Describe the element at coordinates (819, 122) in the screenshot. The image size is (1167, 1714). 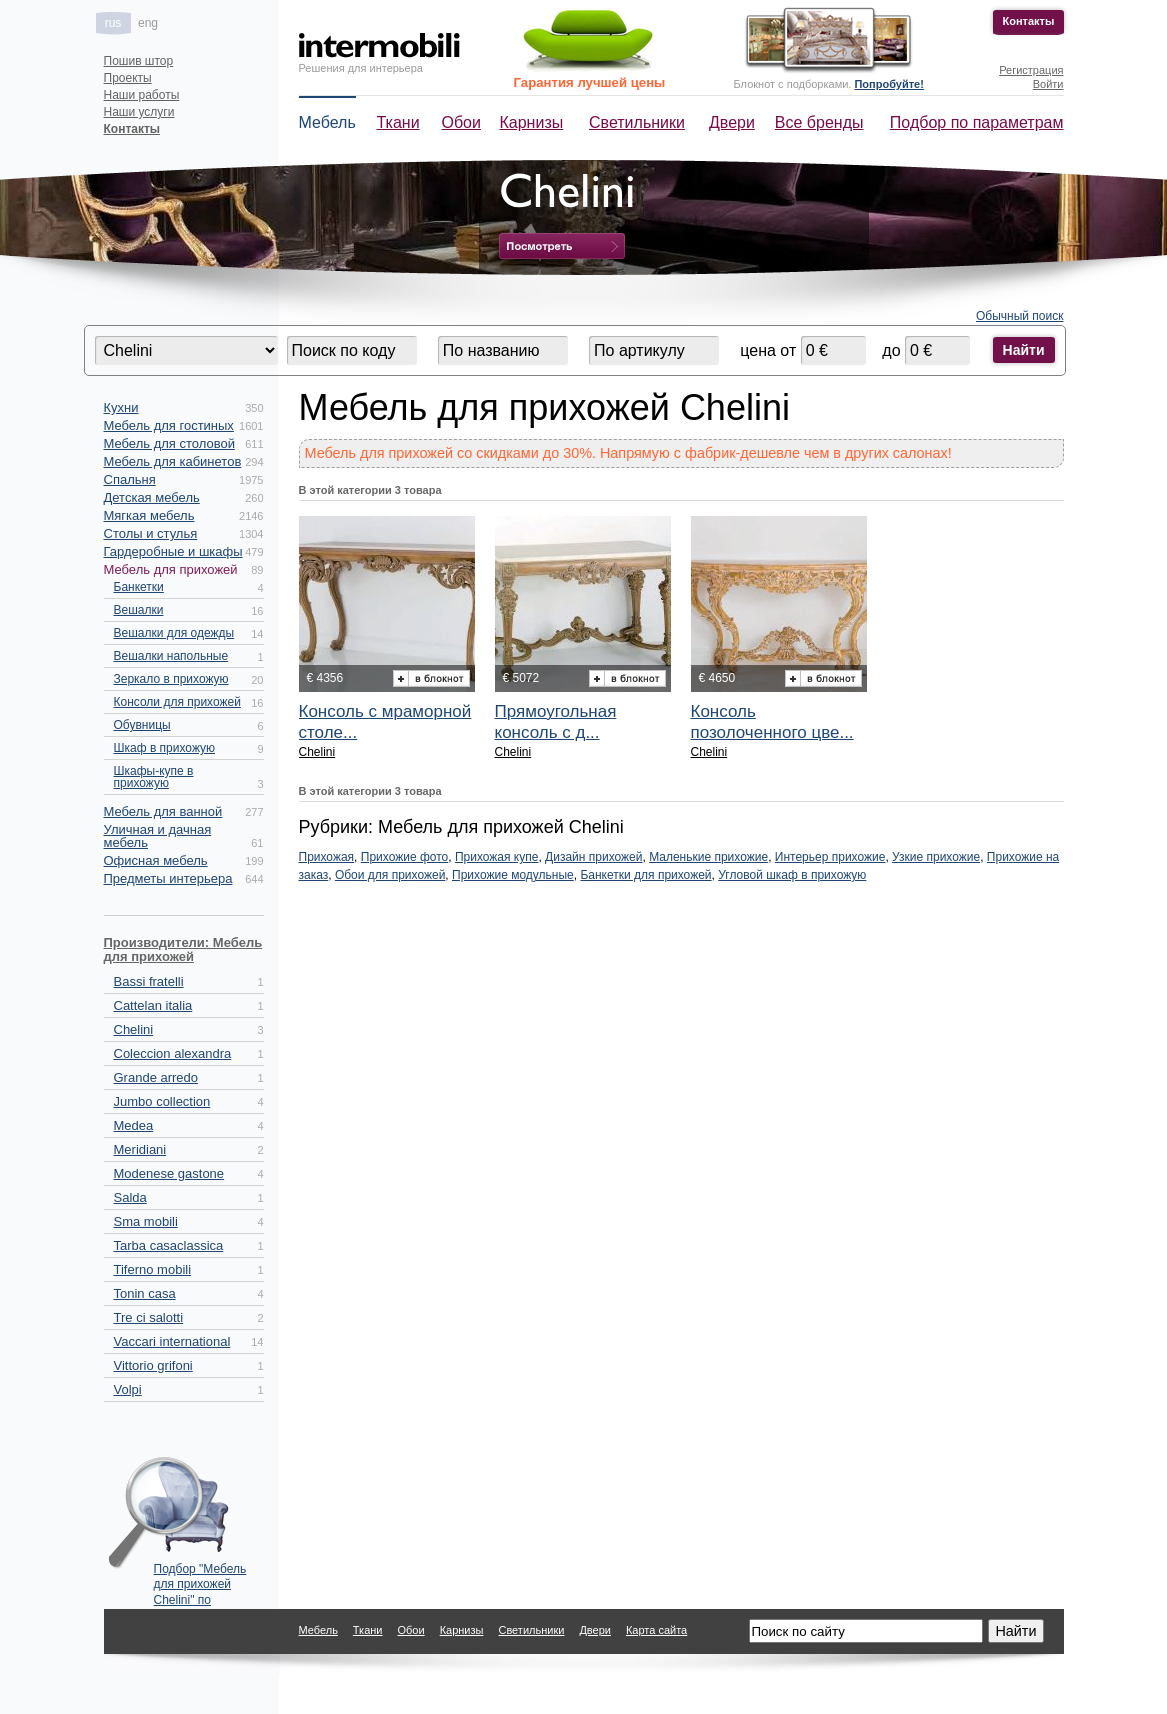
I see `Все бренды` at that location.